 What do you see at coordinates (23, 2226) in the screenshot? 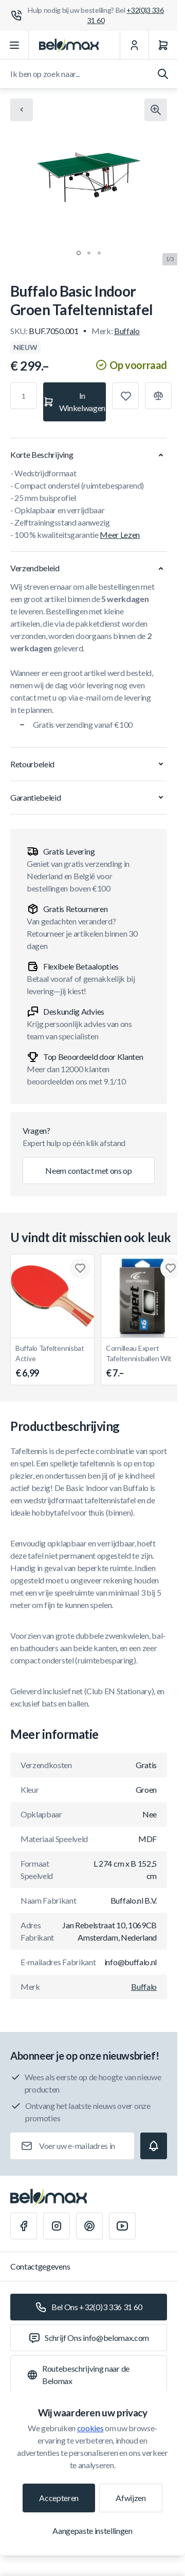
I see `[Facebook]` at bounding box center [23, 2226].